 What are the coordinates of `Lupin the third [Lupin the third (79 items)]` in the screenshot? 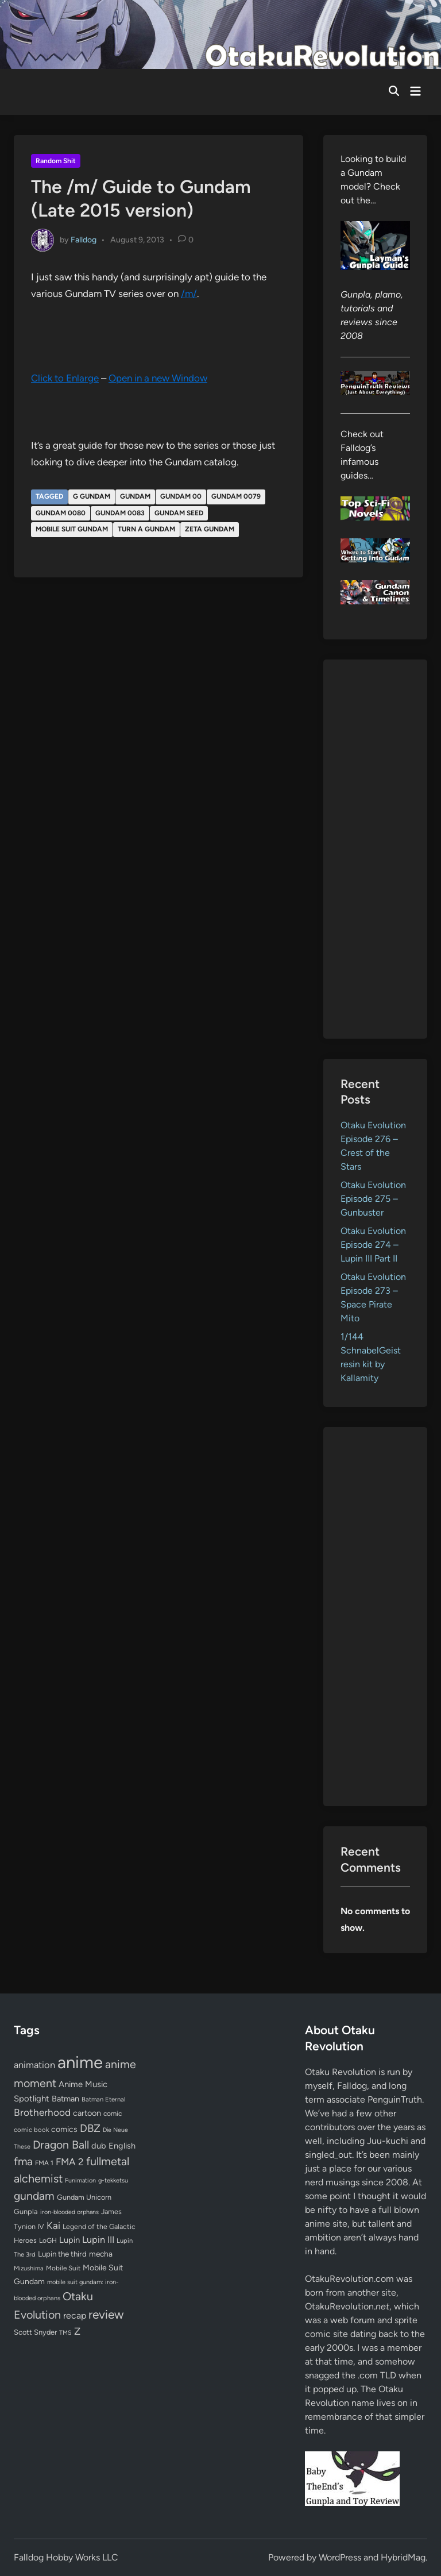 It's located at (62, 2253).